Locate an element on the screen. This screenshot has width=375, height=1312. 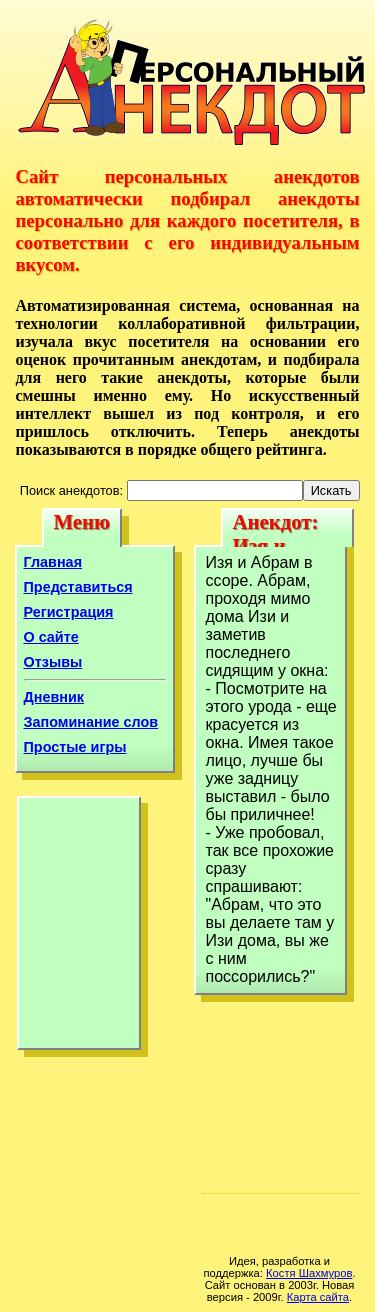
[Advertisement] is located at coordinates (79, 928).